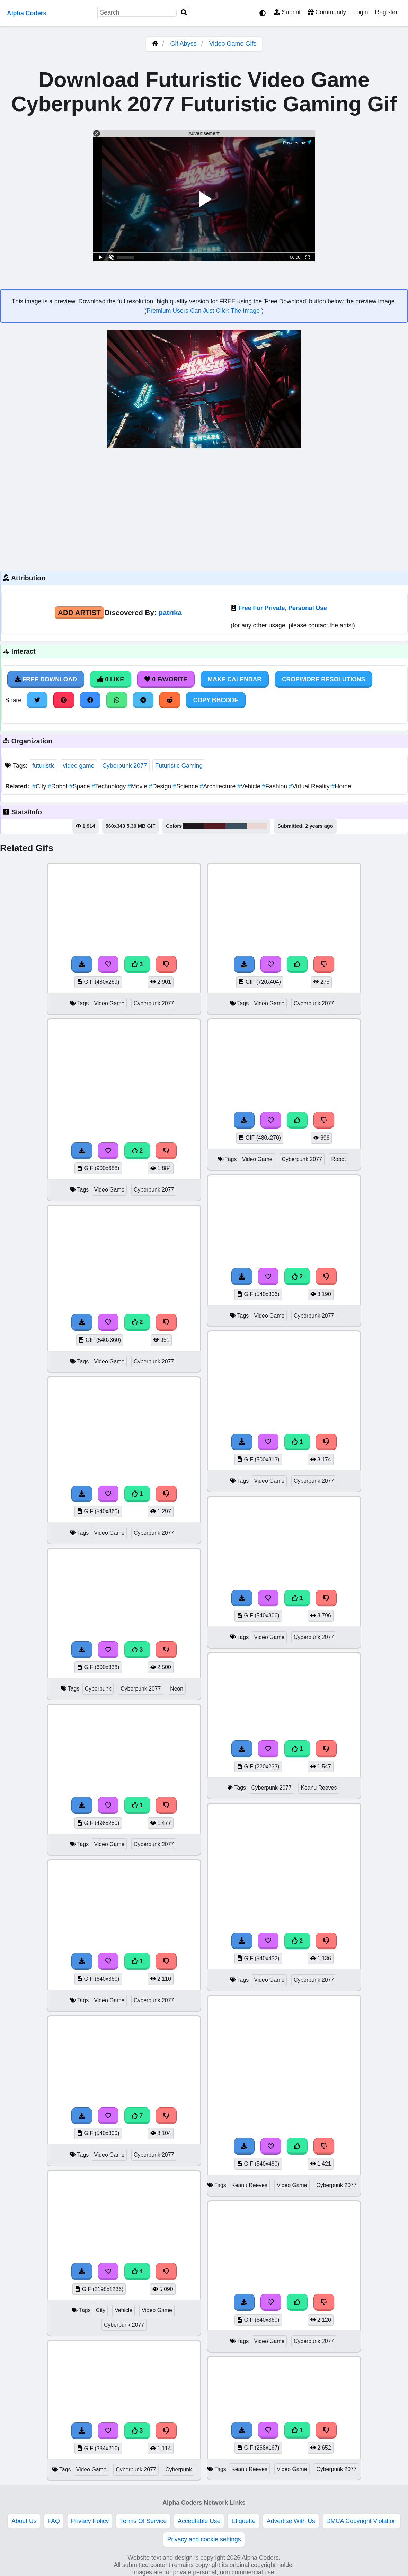  I want to click on patrika, so click(169, 612).